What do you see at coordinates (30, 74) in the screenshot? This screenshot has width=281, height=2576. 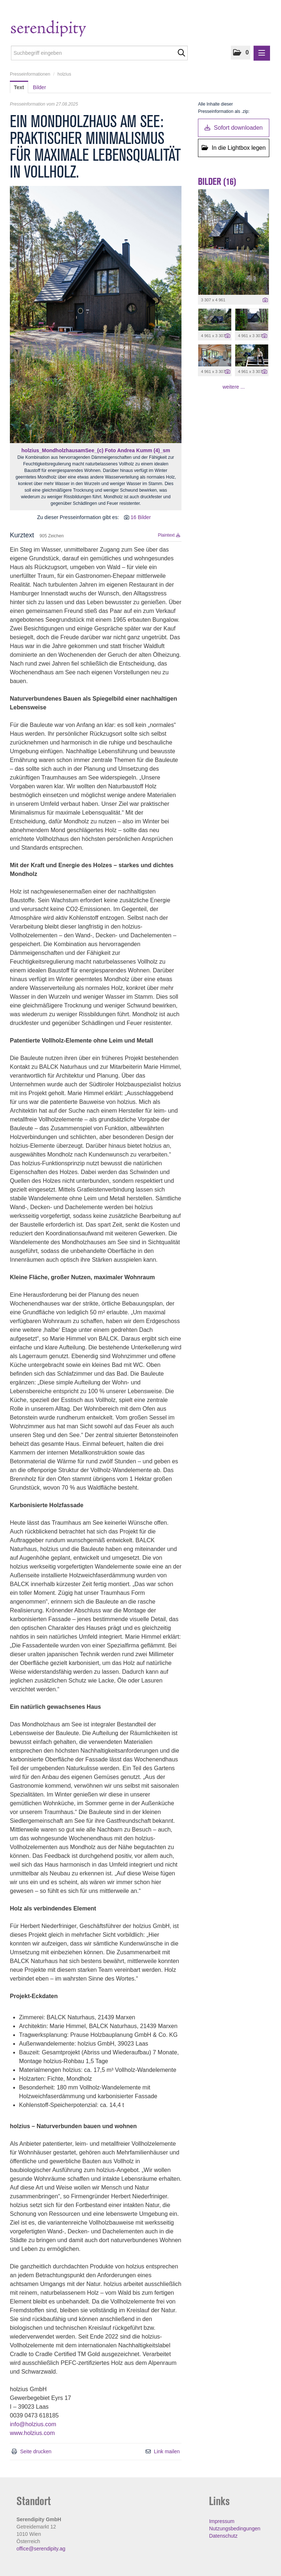 I see `Presseinformationen` at bounding box center [30, 74].